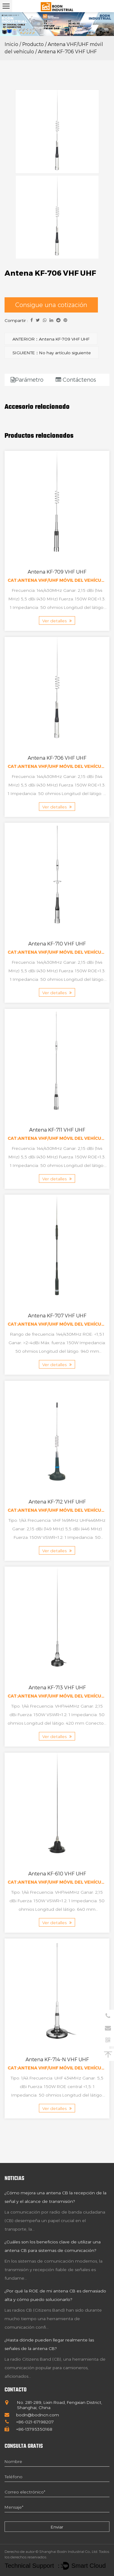 This screenshot has width=114, height=2576. I want to click on Antena KF-709 VHF UHF, so click(57, 572).